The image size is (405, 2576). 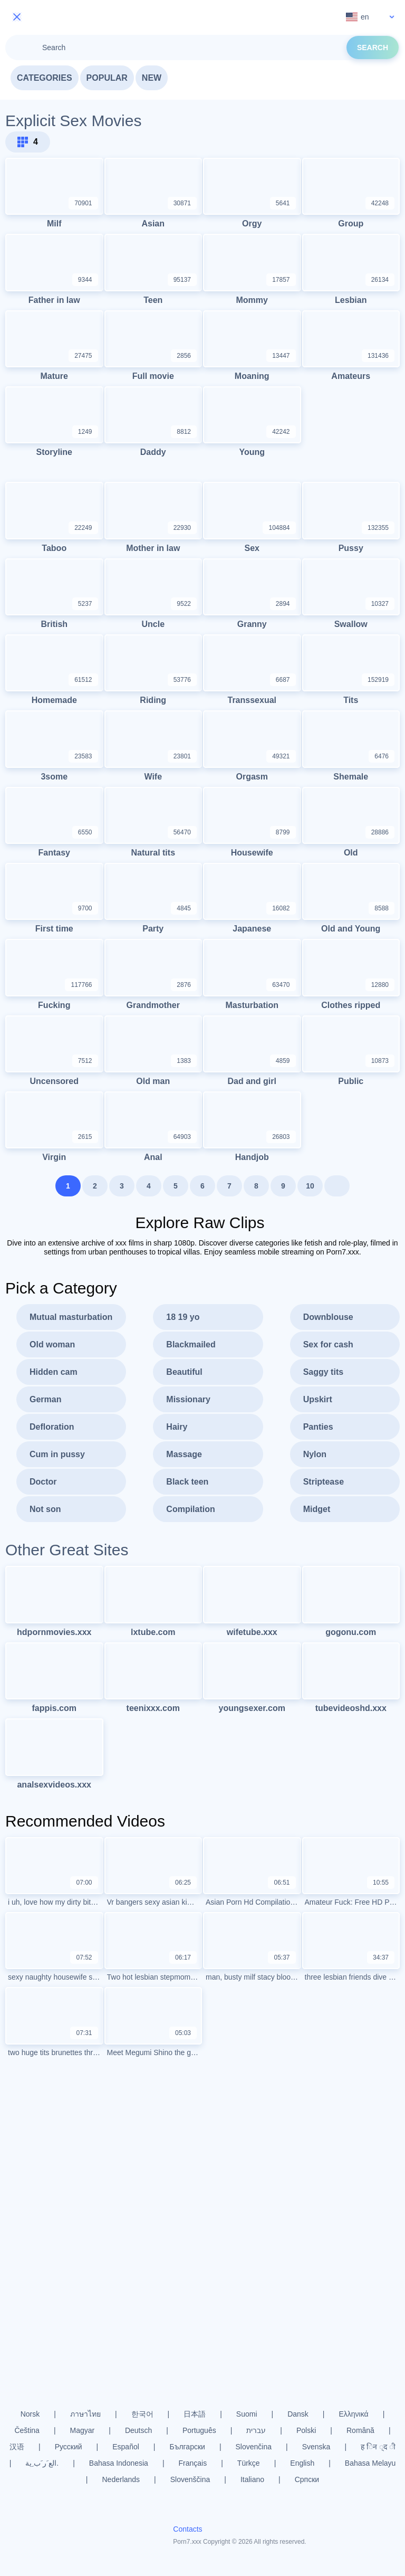 I want to click on New, so click(x=151, y=77).